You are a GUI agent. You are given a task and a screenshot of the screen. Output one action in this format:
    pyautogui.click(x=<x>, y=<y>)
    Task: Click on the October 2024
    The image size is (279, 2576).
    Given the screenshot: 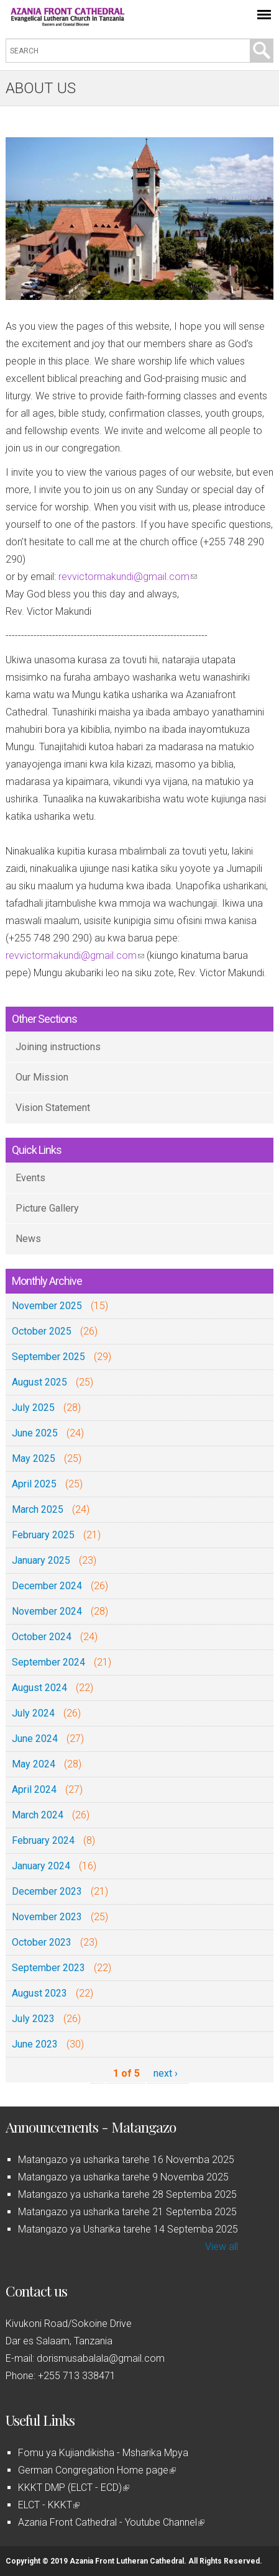 What is the action you would take?
    pyautogui.click(x=41, y=1637)
    